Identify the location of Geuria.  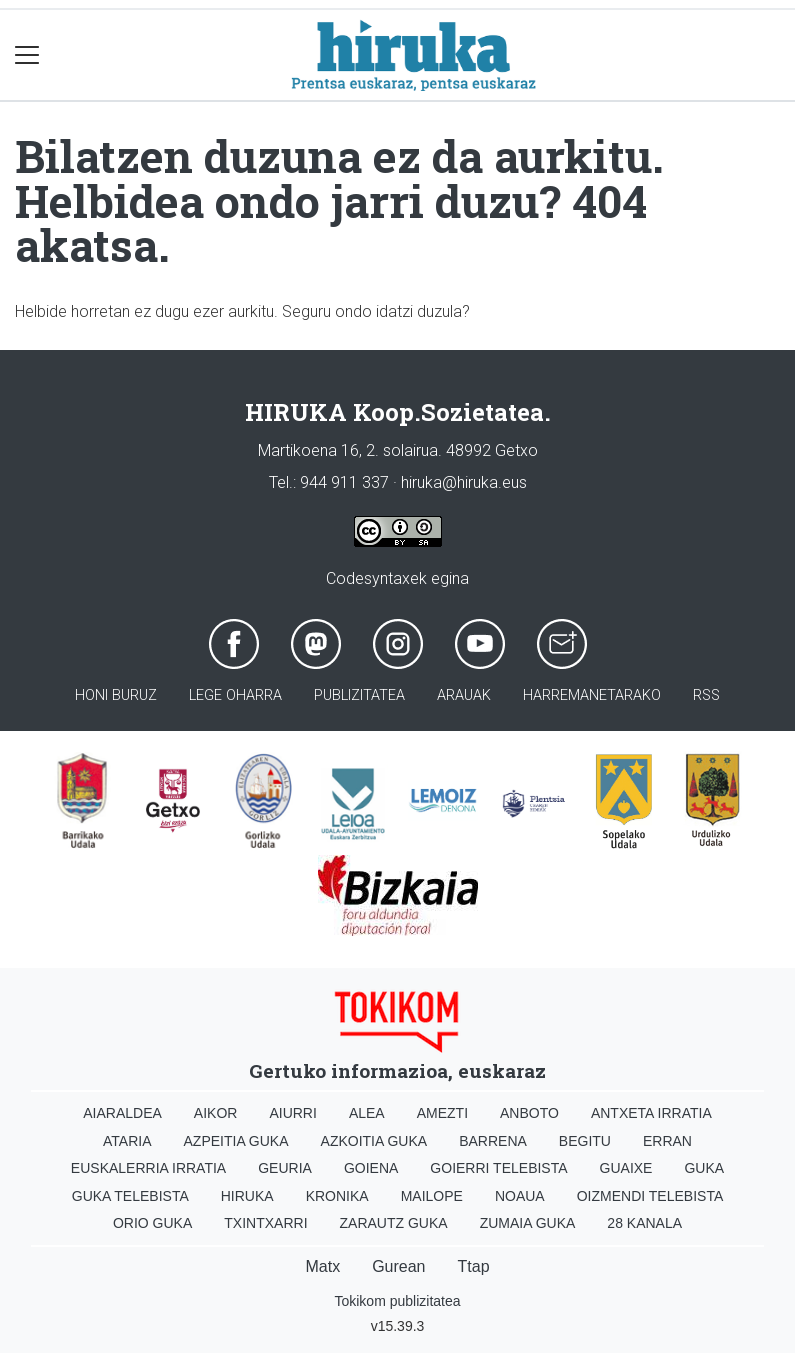
(285, 1168).